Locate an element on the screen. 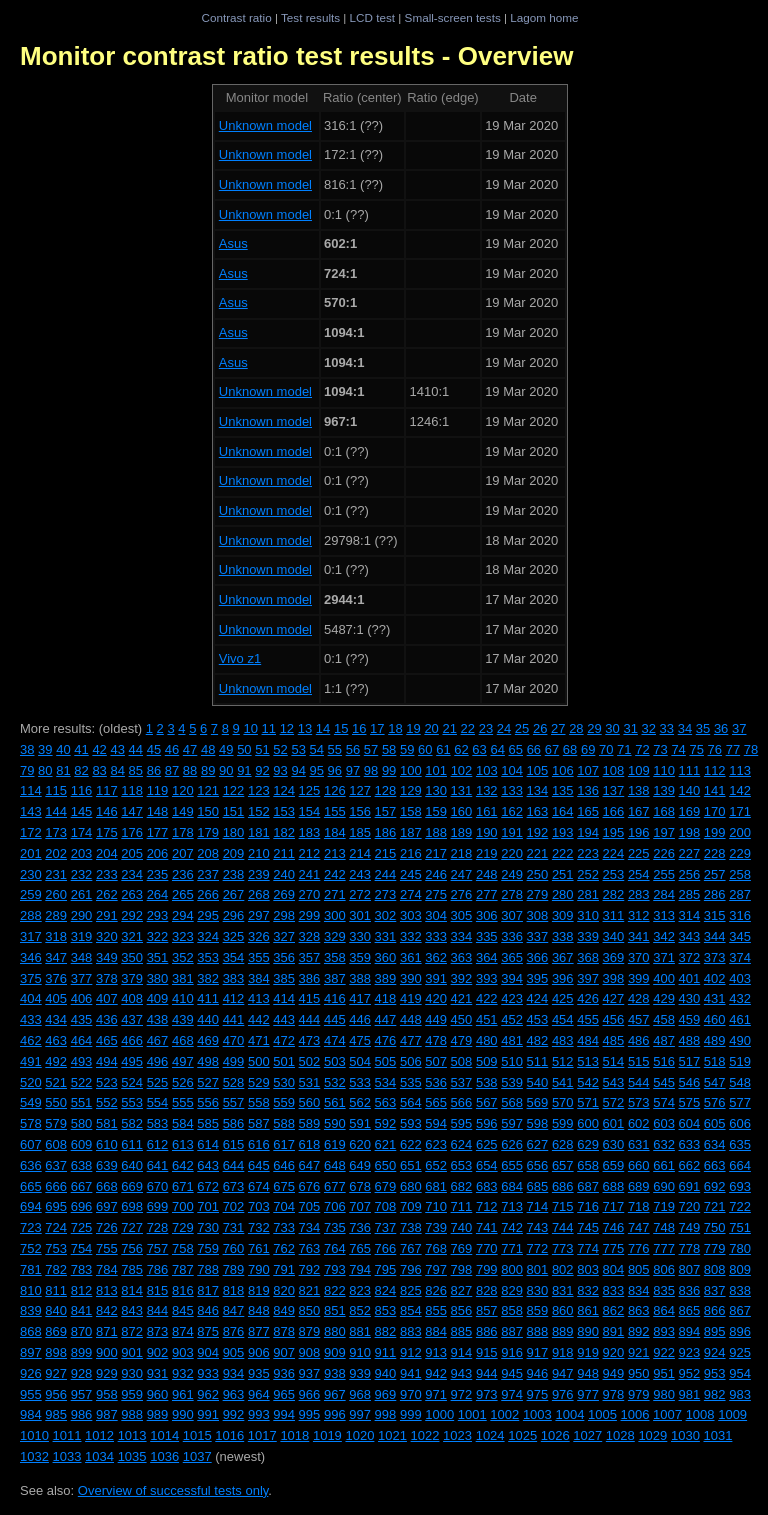  31 is located at coordinates (630, 728).